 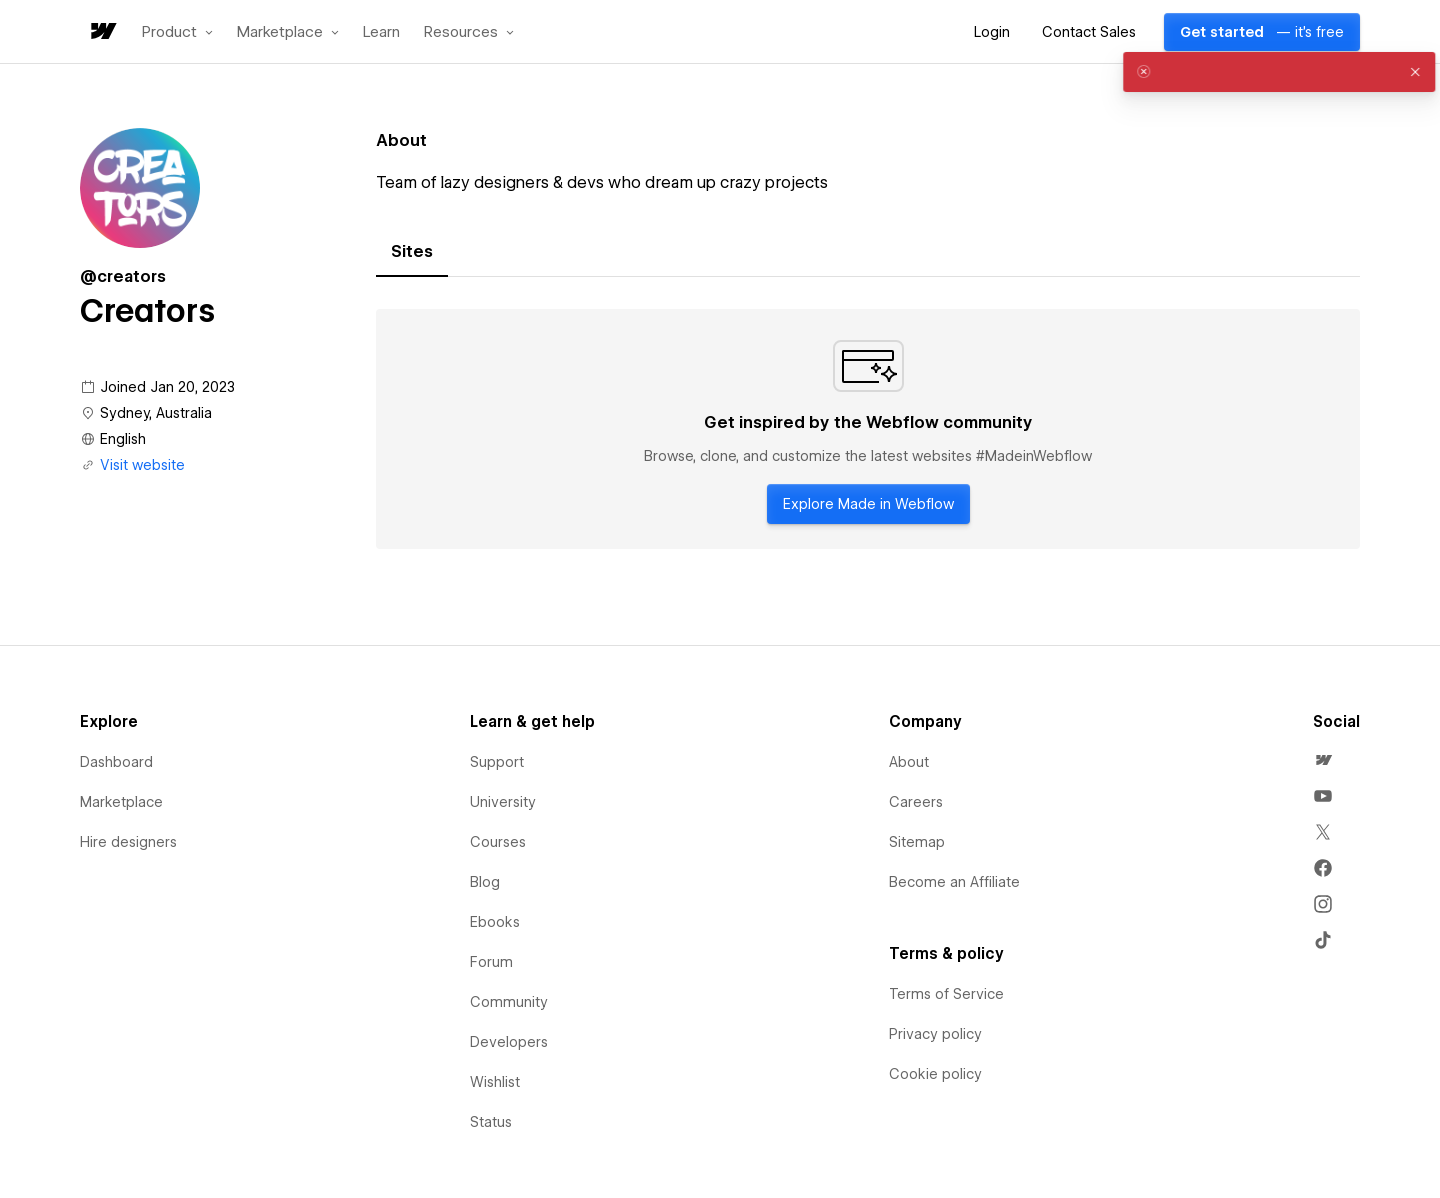 I want to click on Wishlist [menuitem], so click(x=495, y=1082).